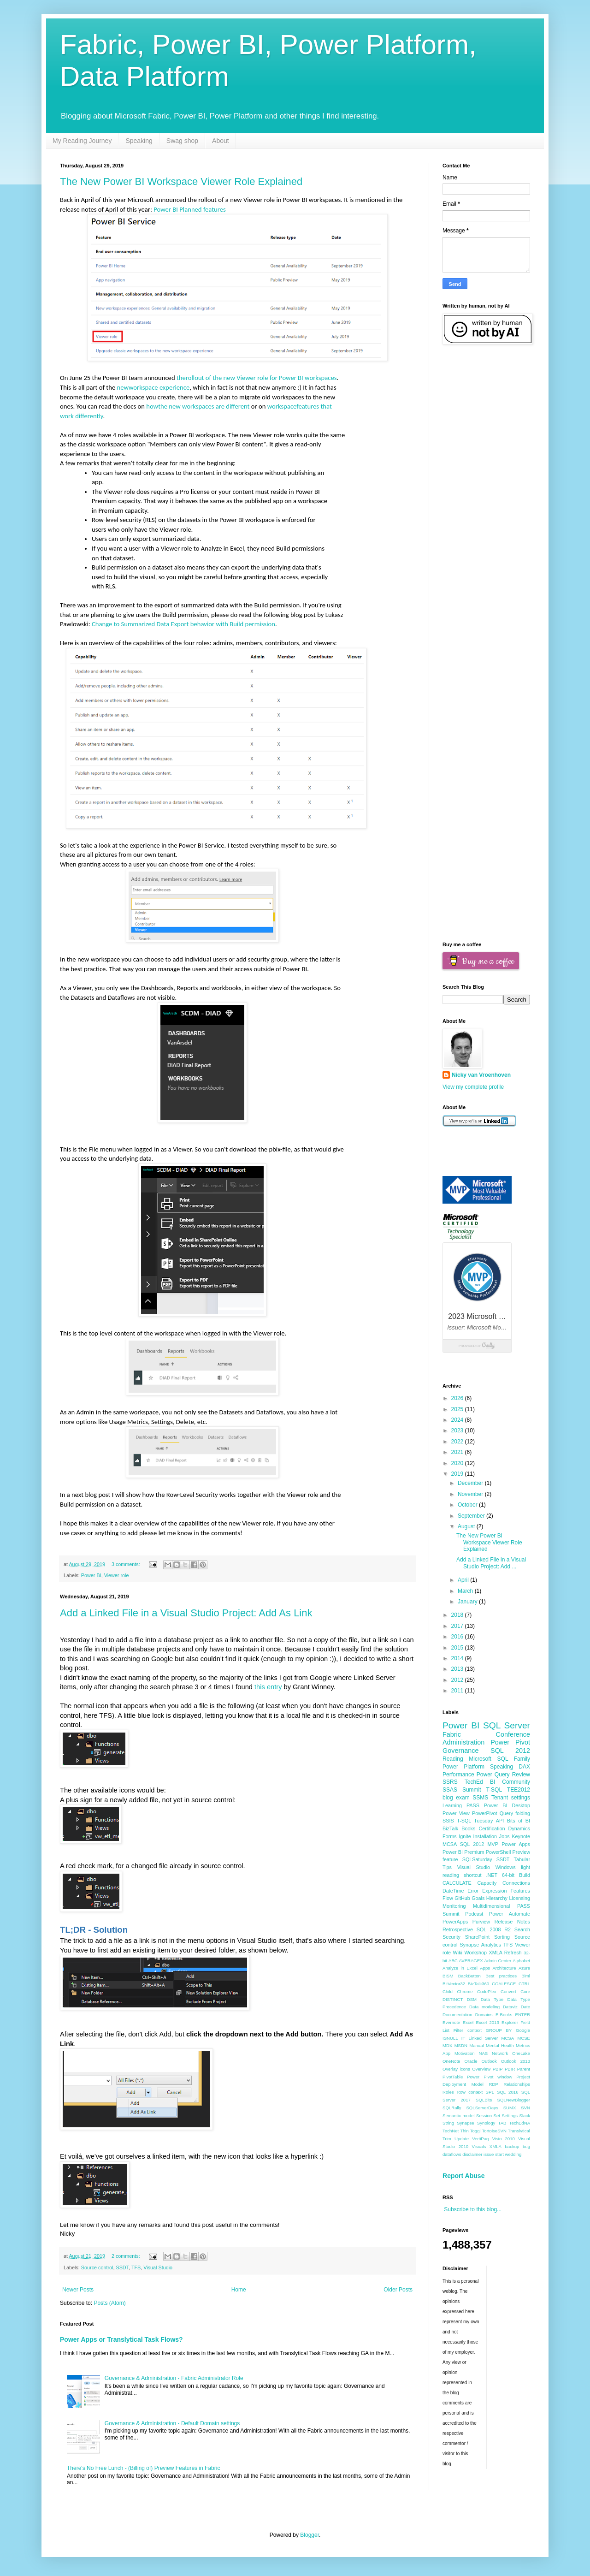 This screenshot has width=590, height=2576. What do you see at coordinates (492, 1782) in the screenshot?
I see `BI` at bounding box center [492, 1782].